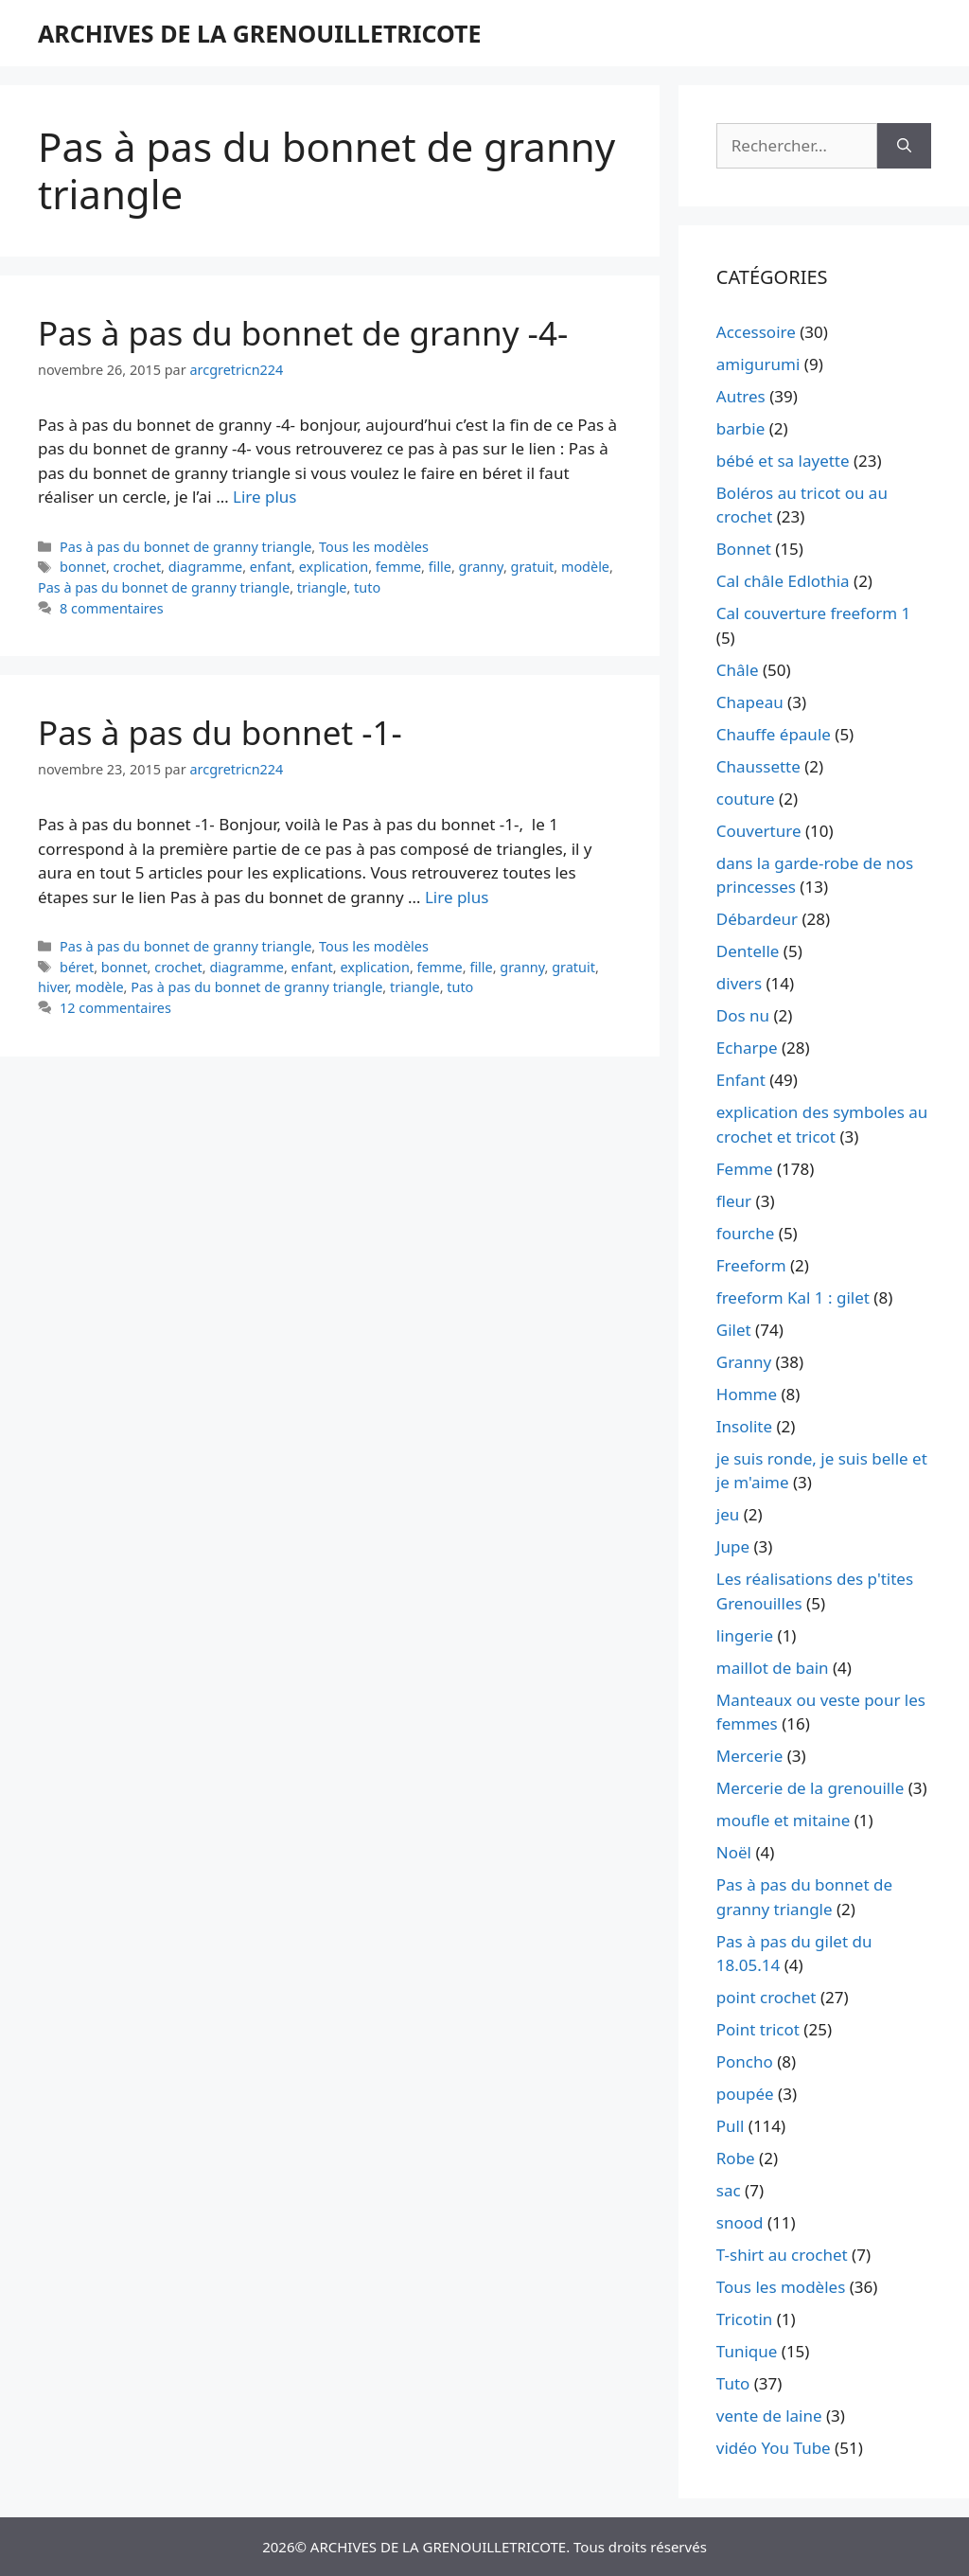 Image resolution: width=969 pixels, height=2576 pixels. I want to click on granny, so click(481, 567).